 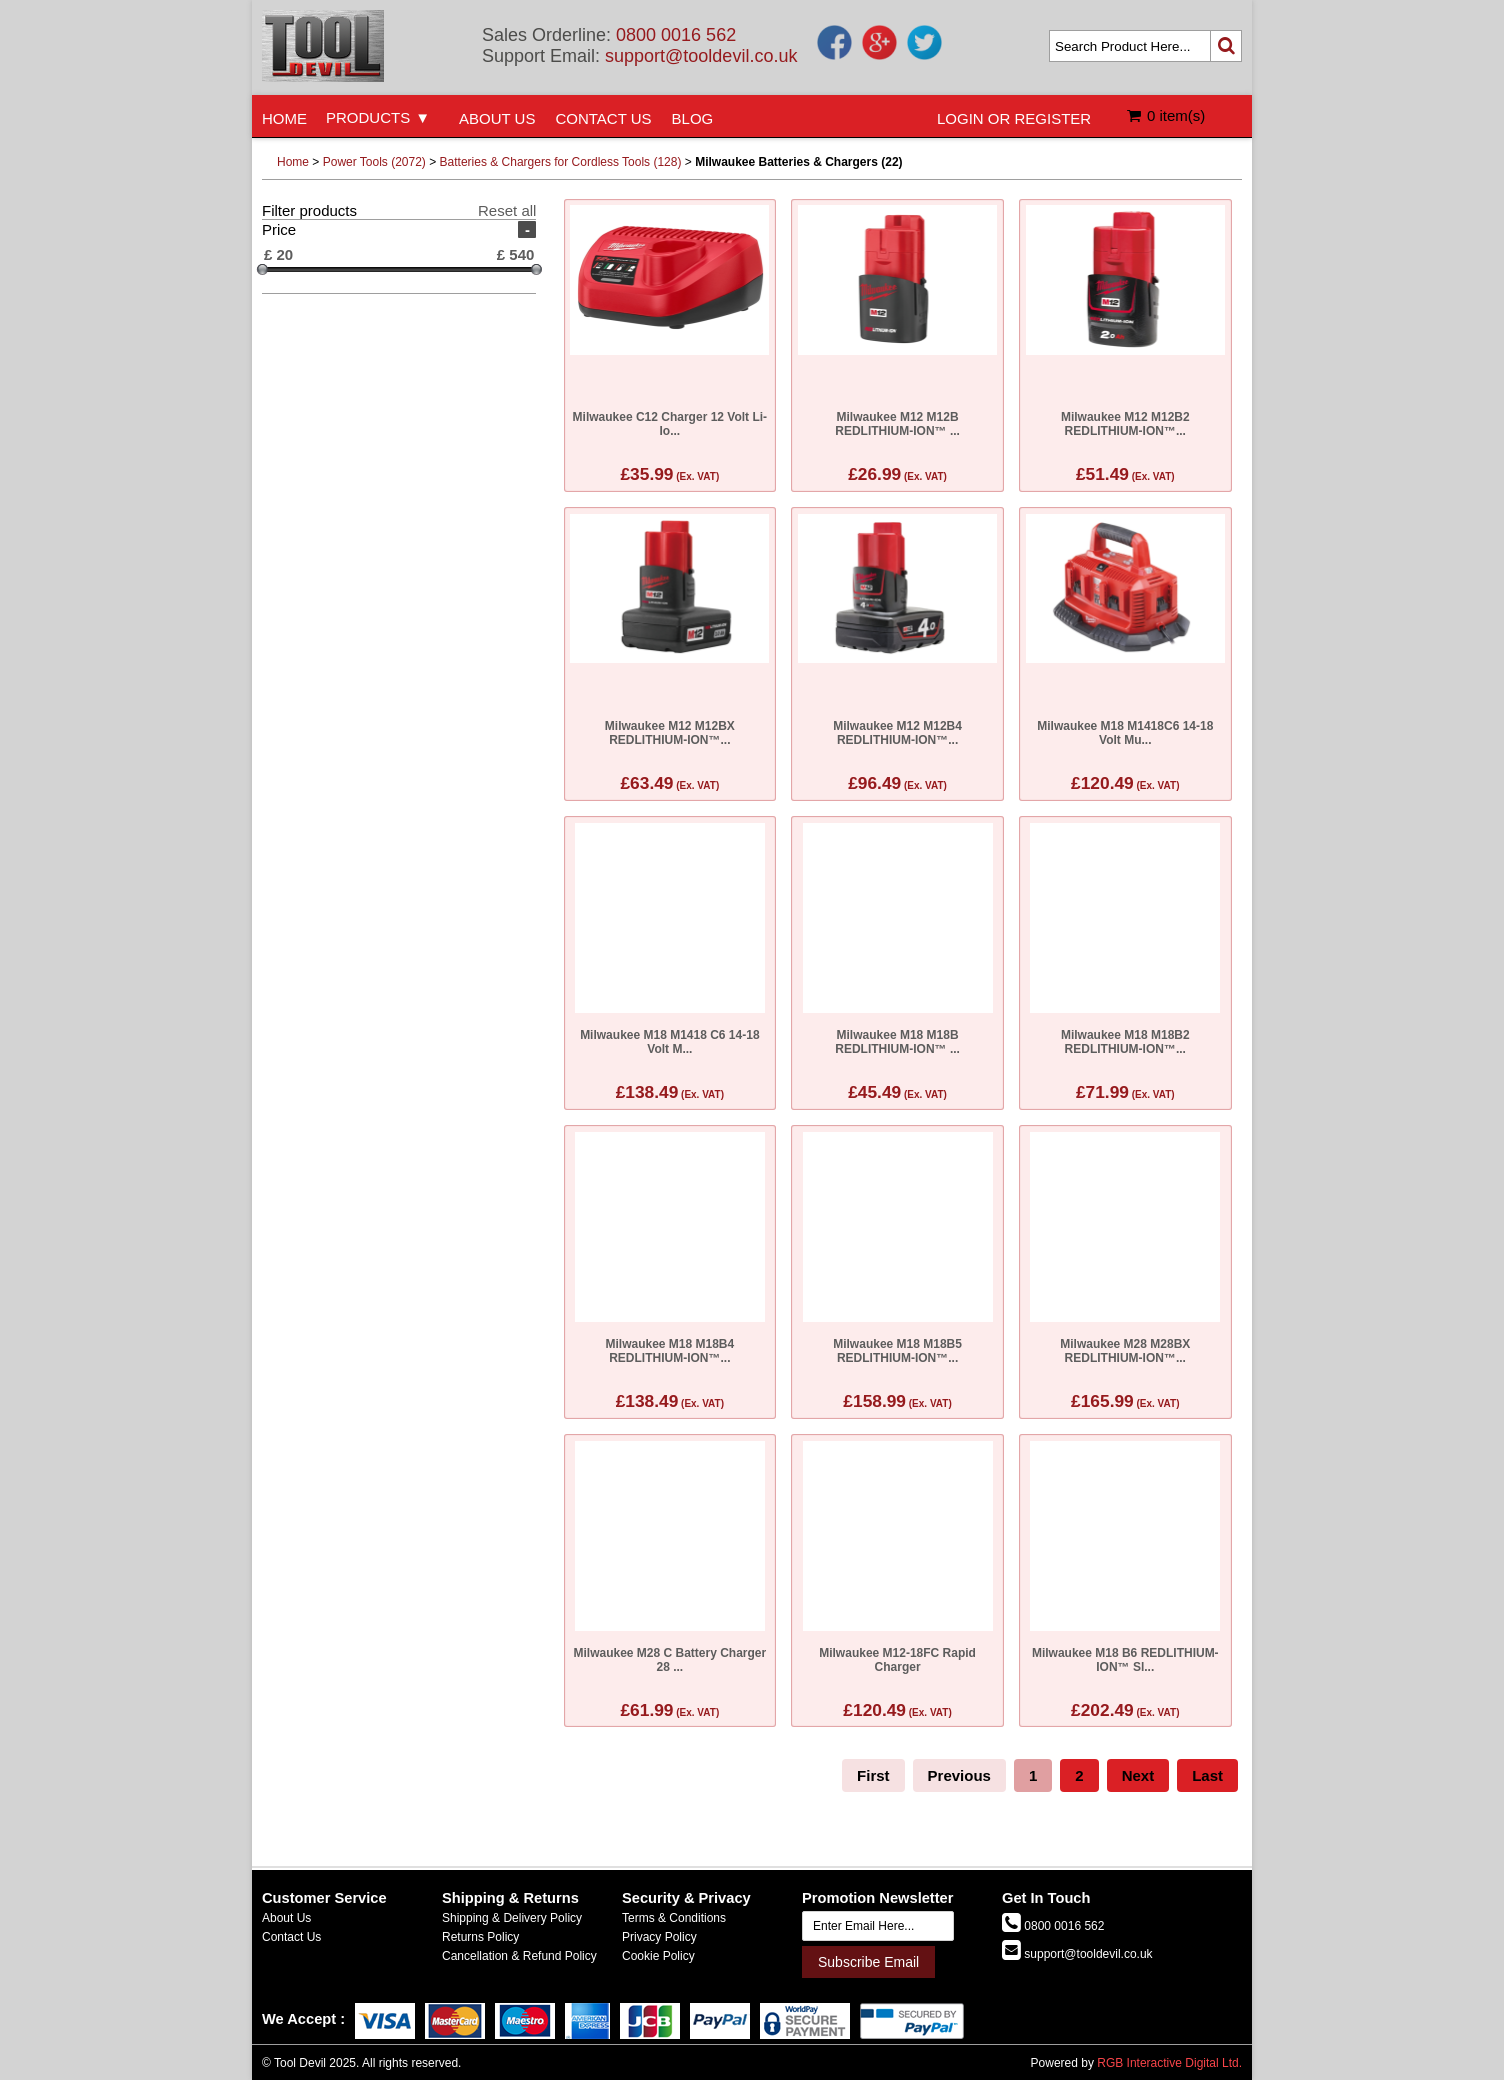 I want to click on Returns Policy, so click(x=480, y=1937).